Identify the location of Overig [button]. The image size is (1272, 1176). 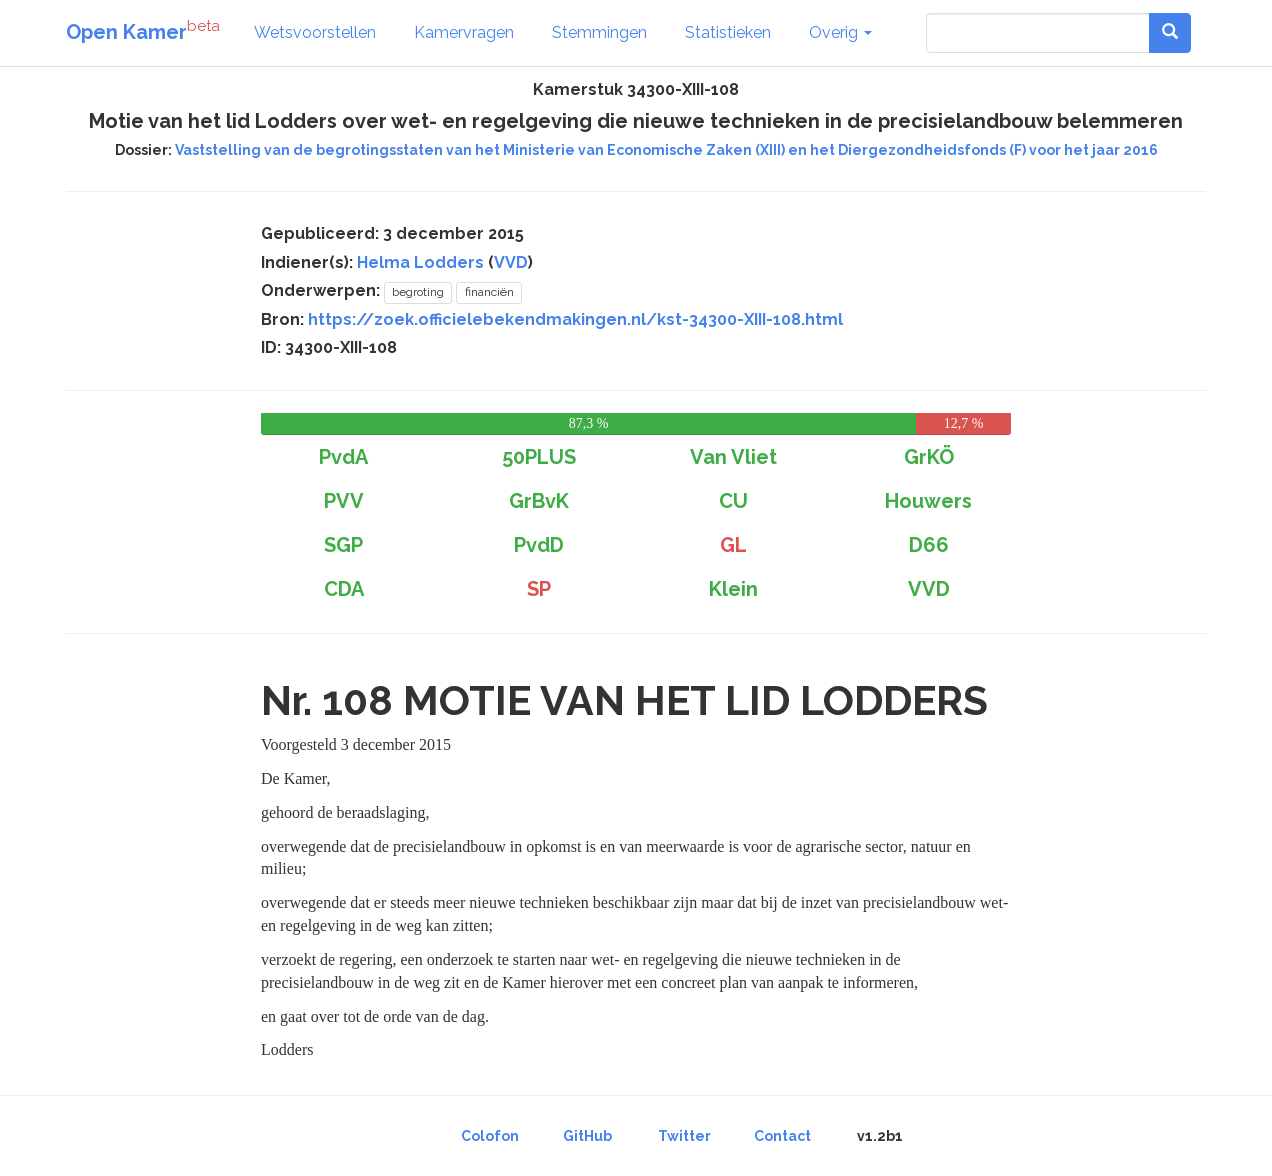
(840, 32).